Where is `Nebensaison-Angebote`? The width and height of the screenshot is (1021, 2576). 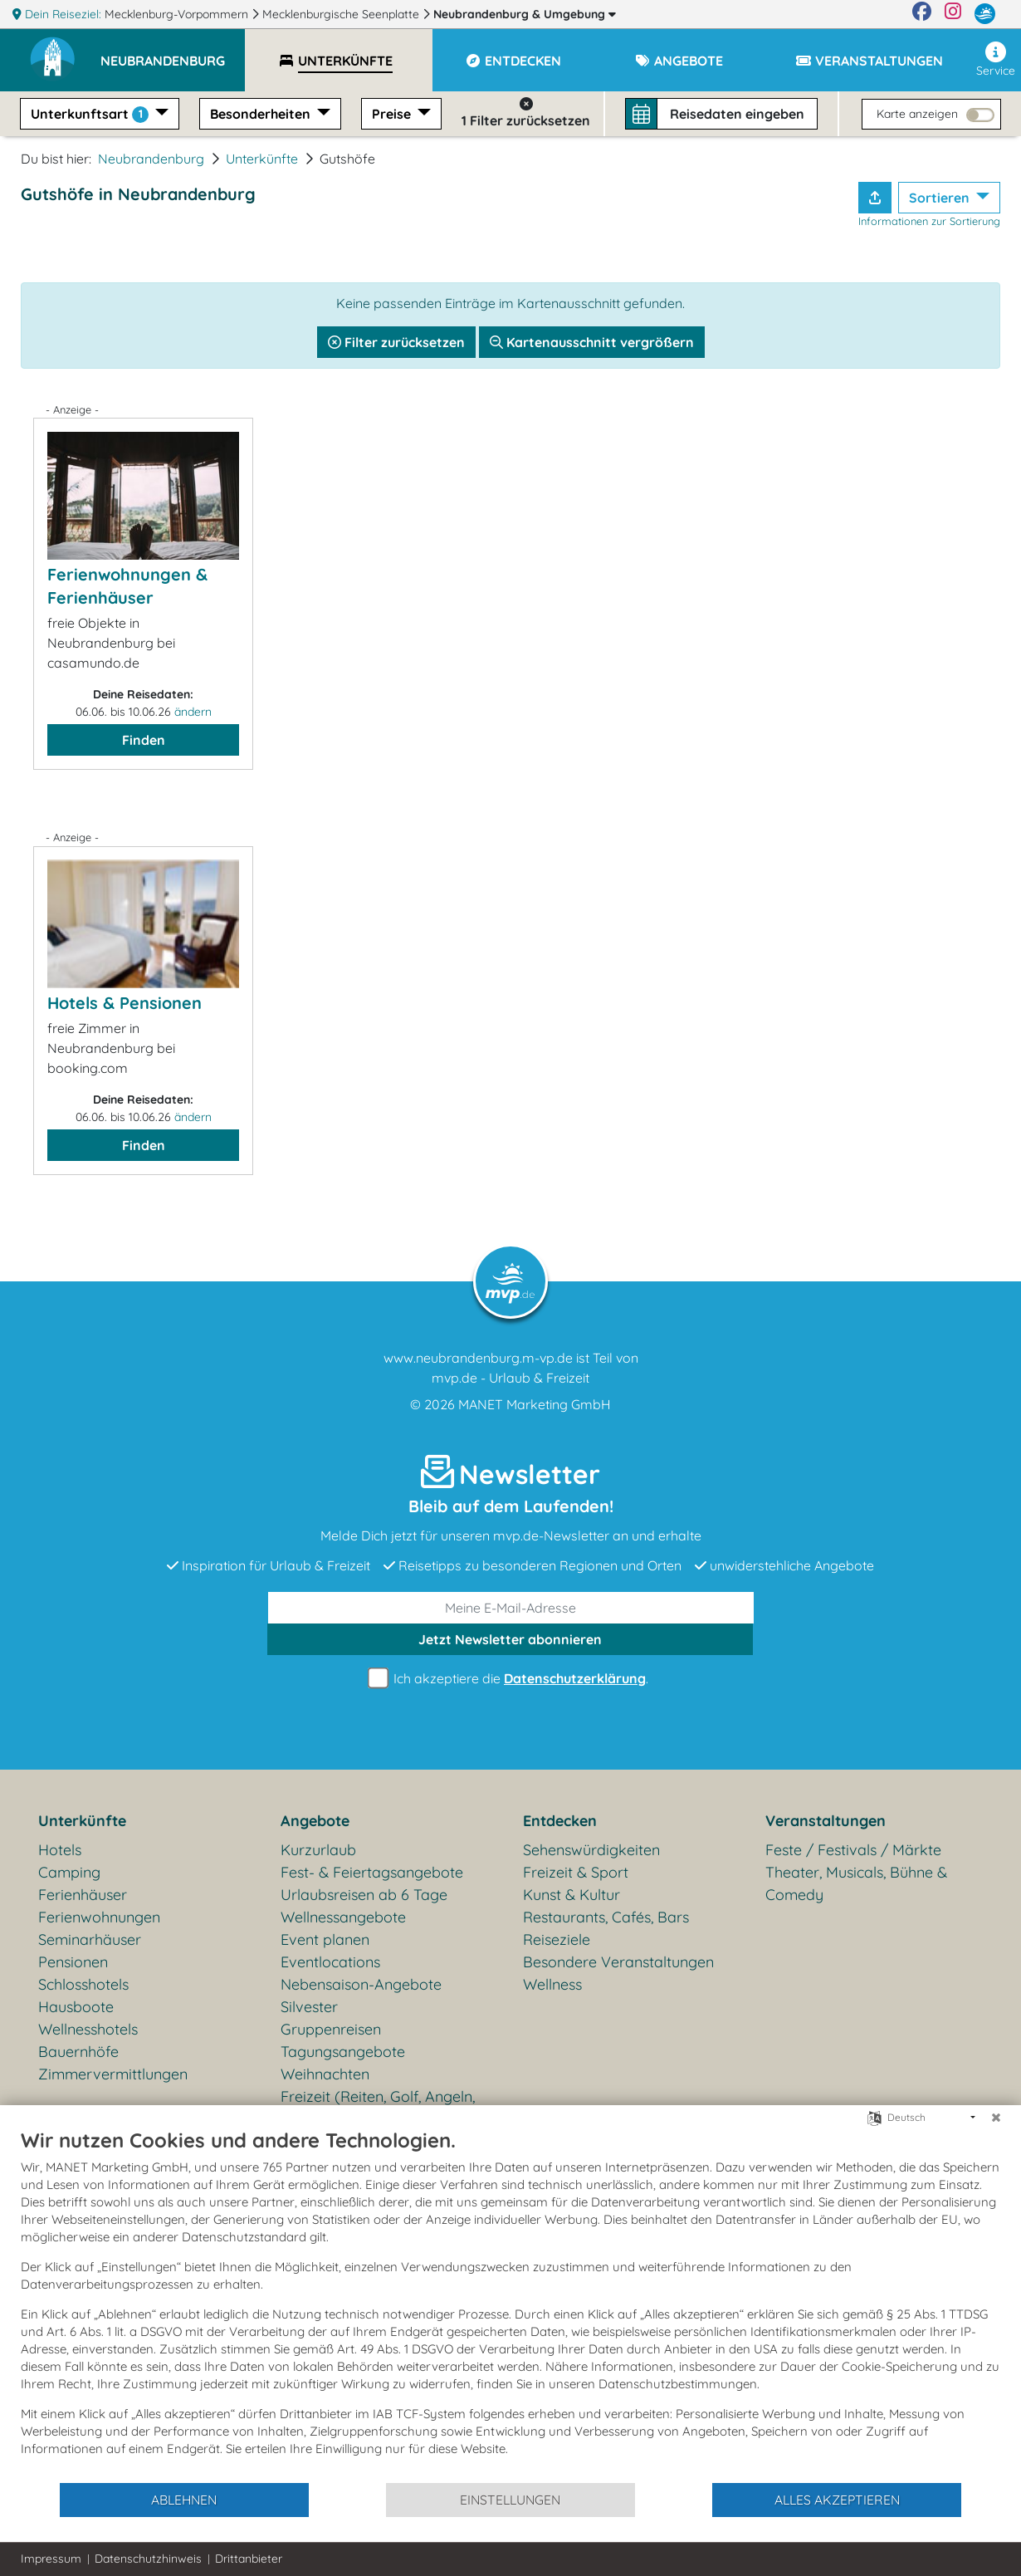 Nebensaison-Angebote is located at coordinates (361, 1984).